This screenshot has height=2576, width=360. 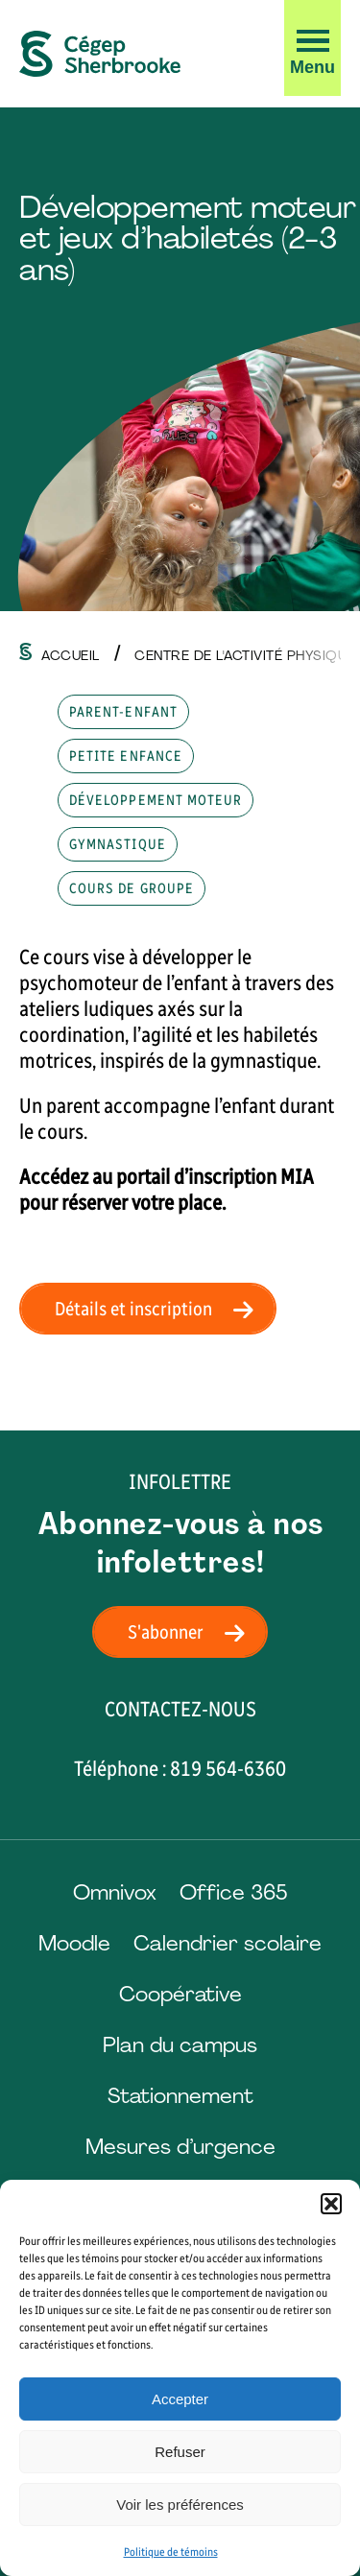 What do you see at coordinates (192, 1631) in the screenshot?
I see `S'abonner` at bounding box center [192, 1631].